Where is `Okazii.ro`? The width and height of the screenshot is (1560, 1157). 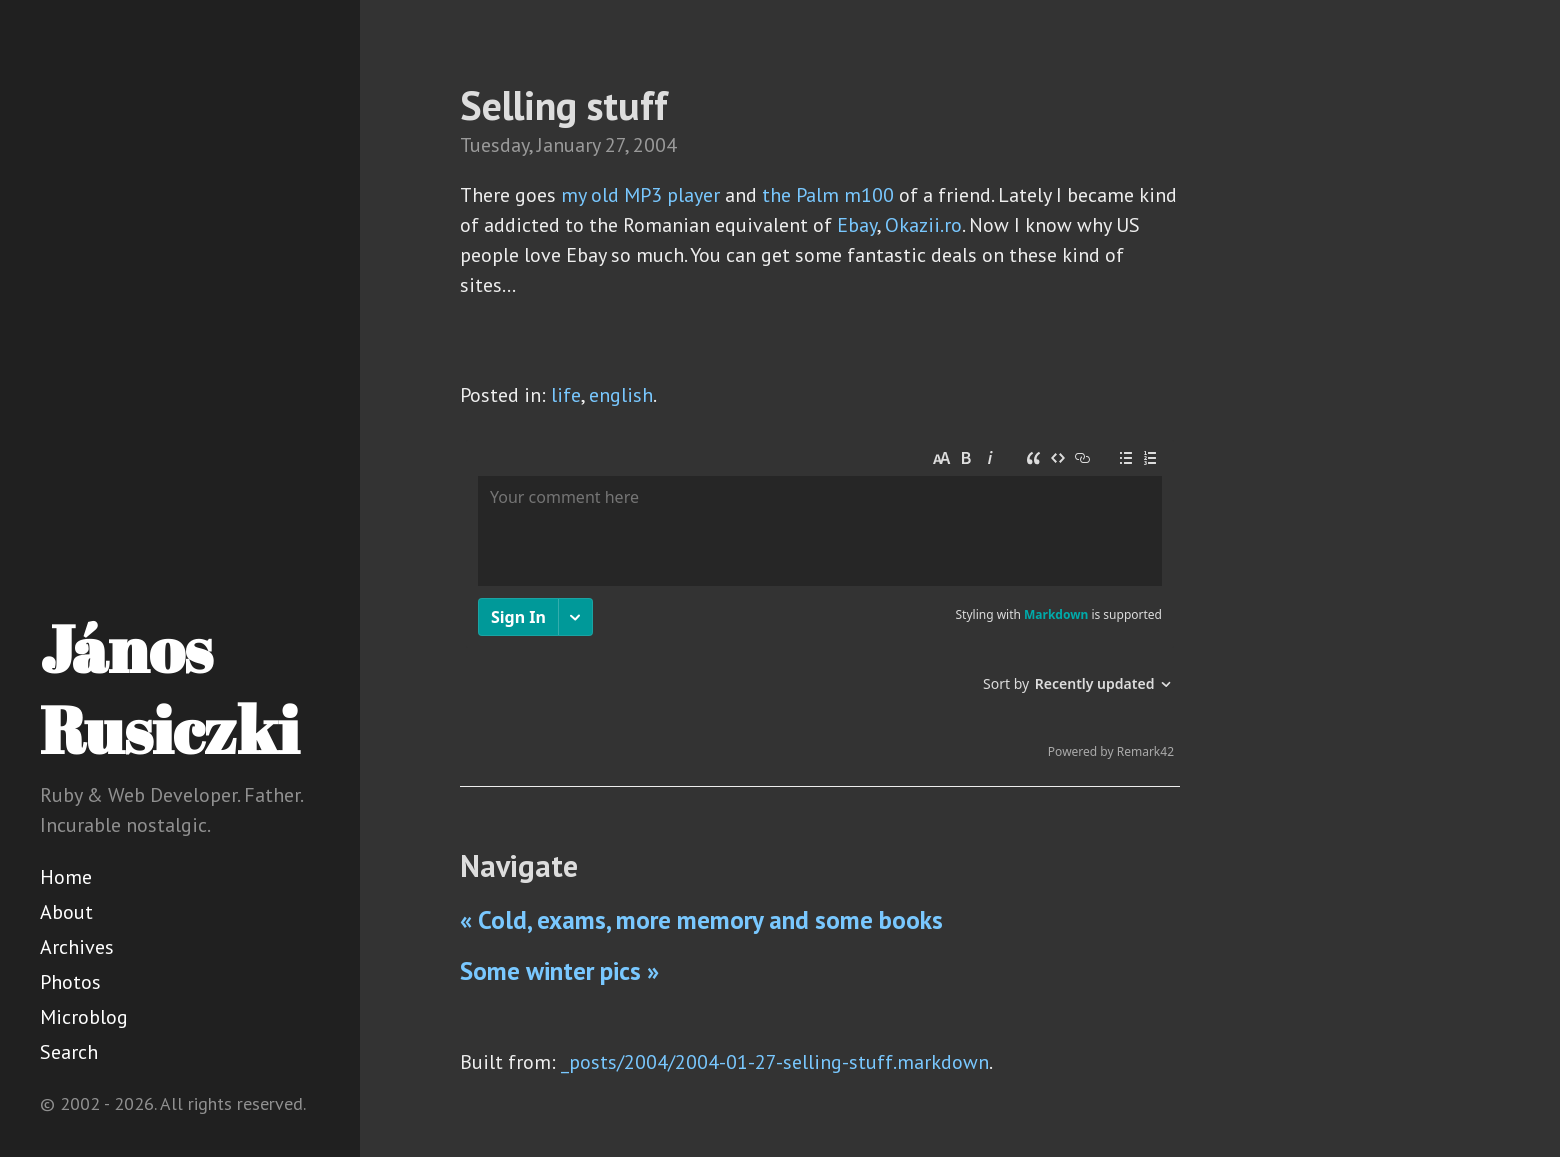 Okazii.ro is located at coordinates (923, 225).